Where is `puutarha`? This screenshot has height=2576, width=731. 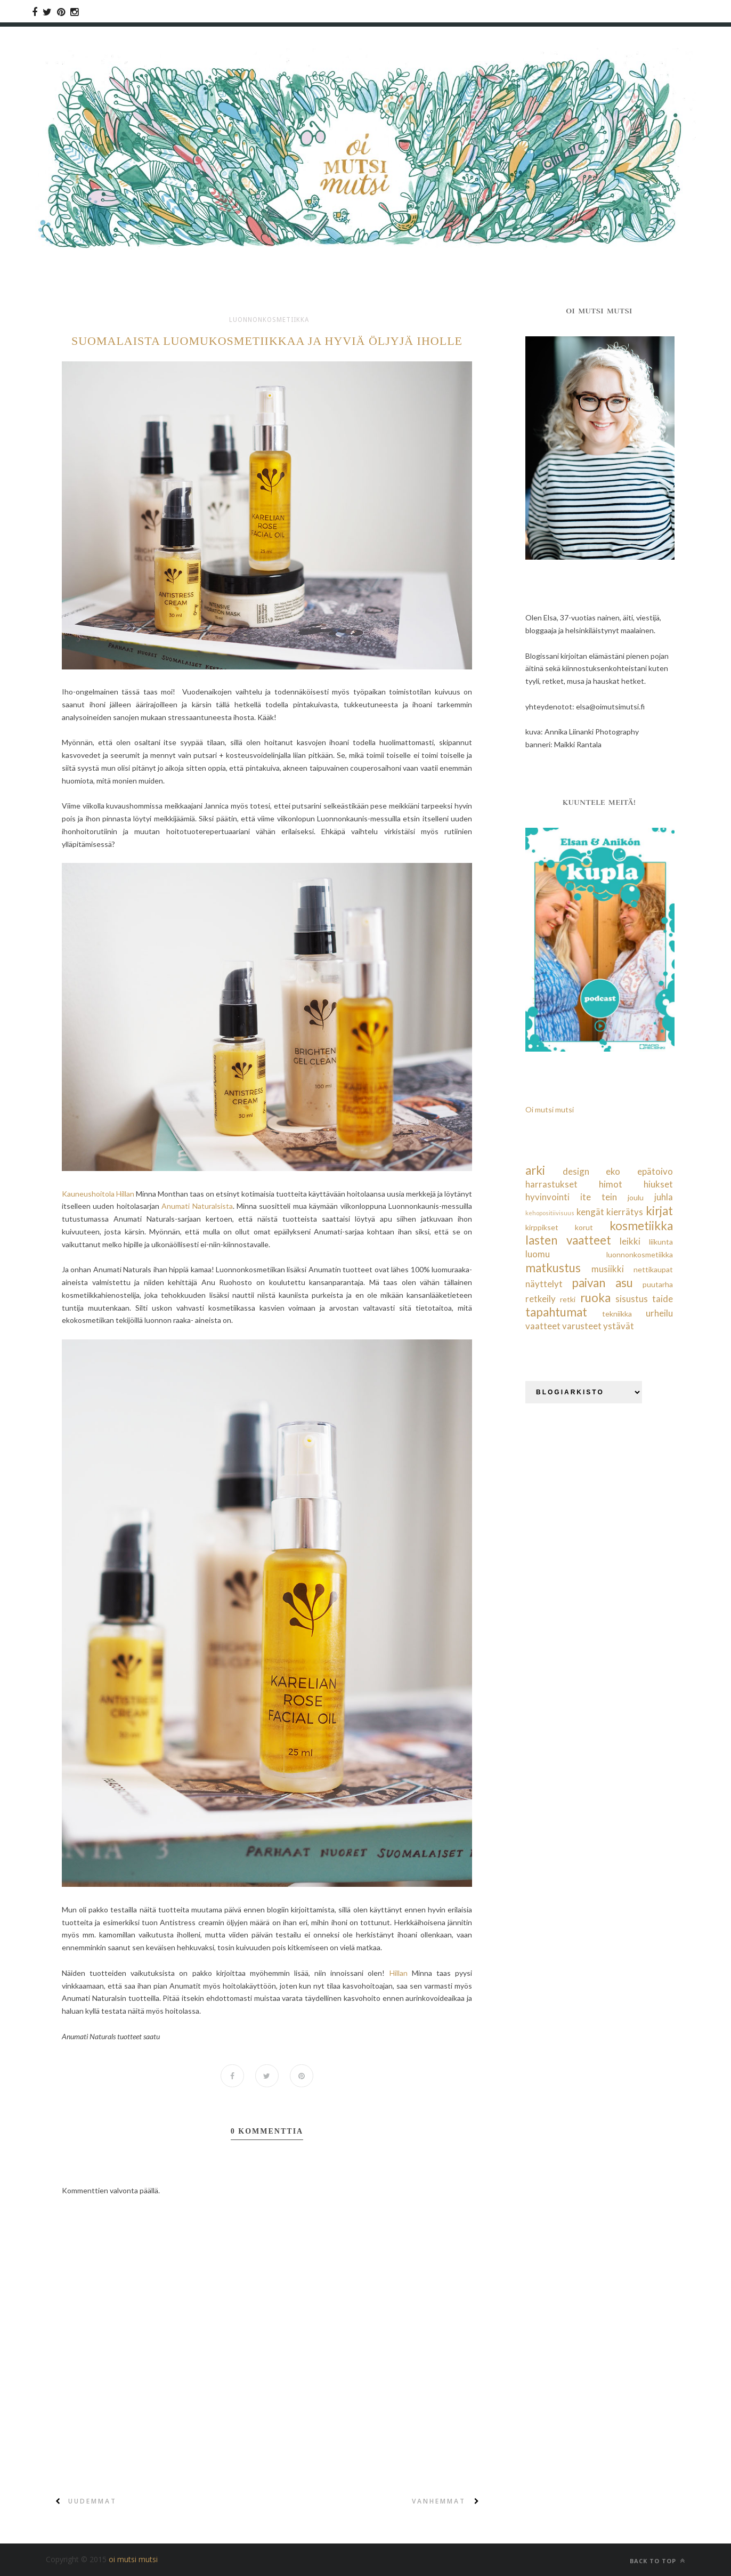
puutarha is located at coordinates (658, 1284).